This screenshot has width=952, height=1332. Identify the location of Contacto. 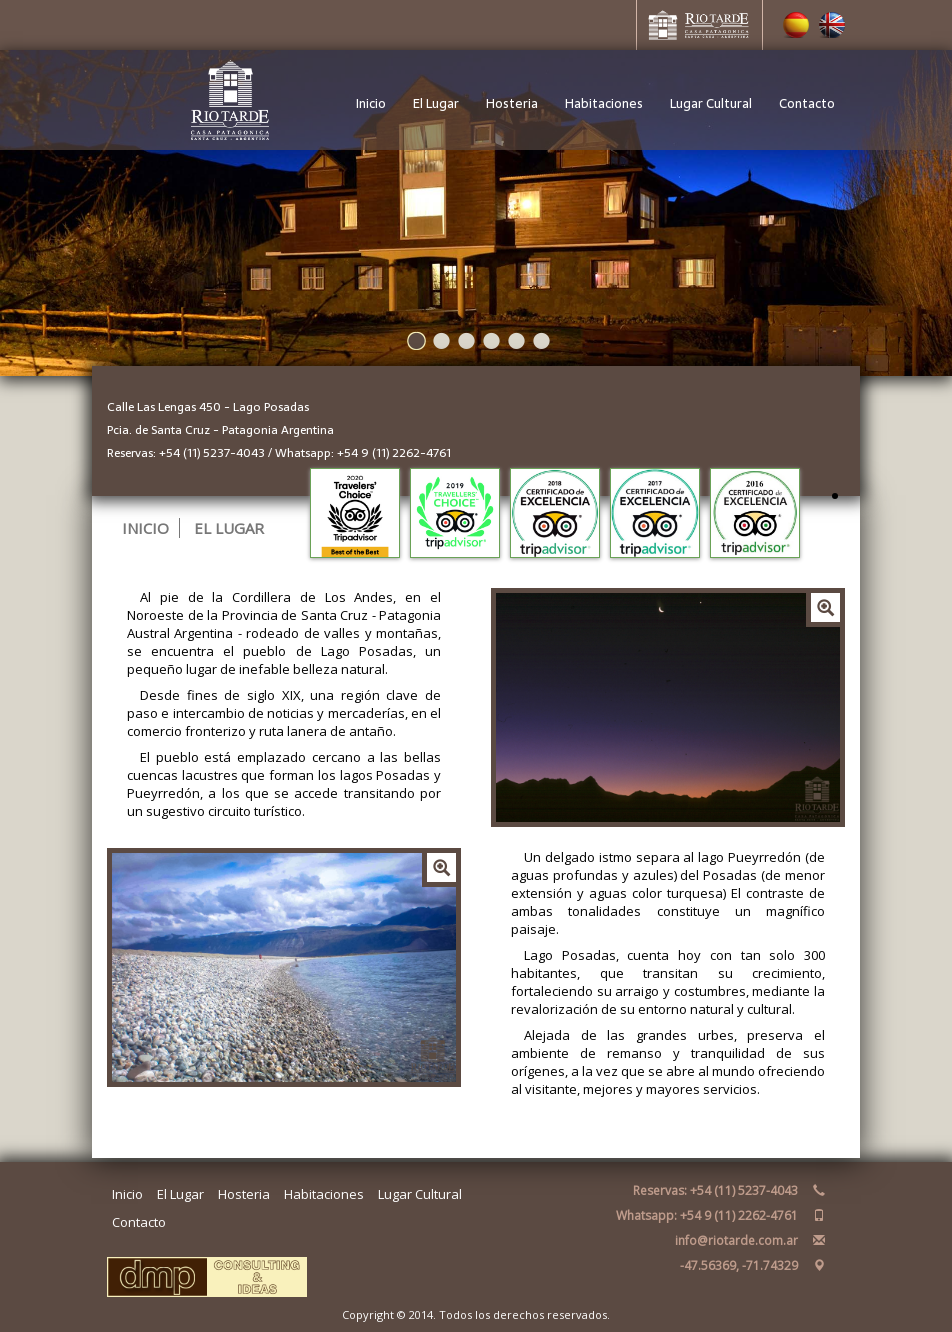
(807, 103).